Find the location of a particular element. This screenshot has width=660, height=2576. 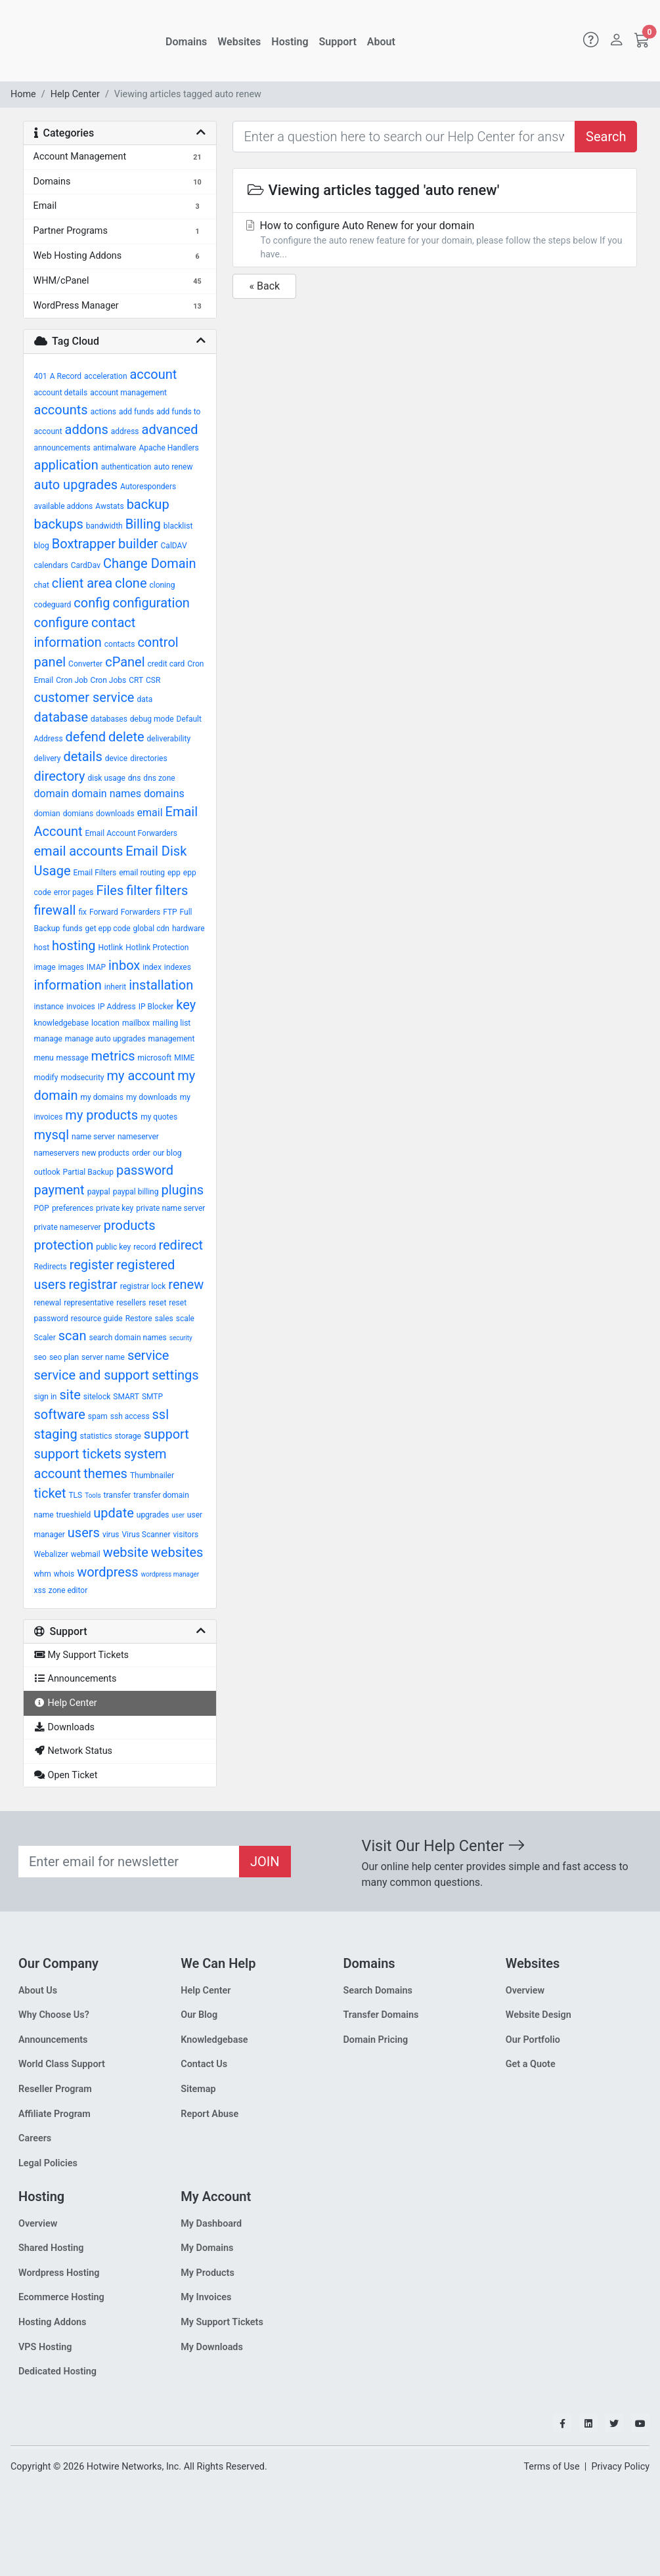

Sitemap is located at coordinates (198, 2089).